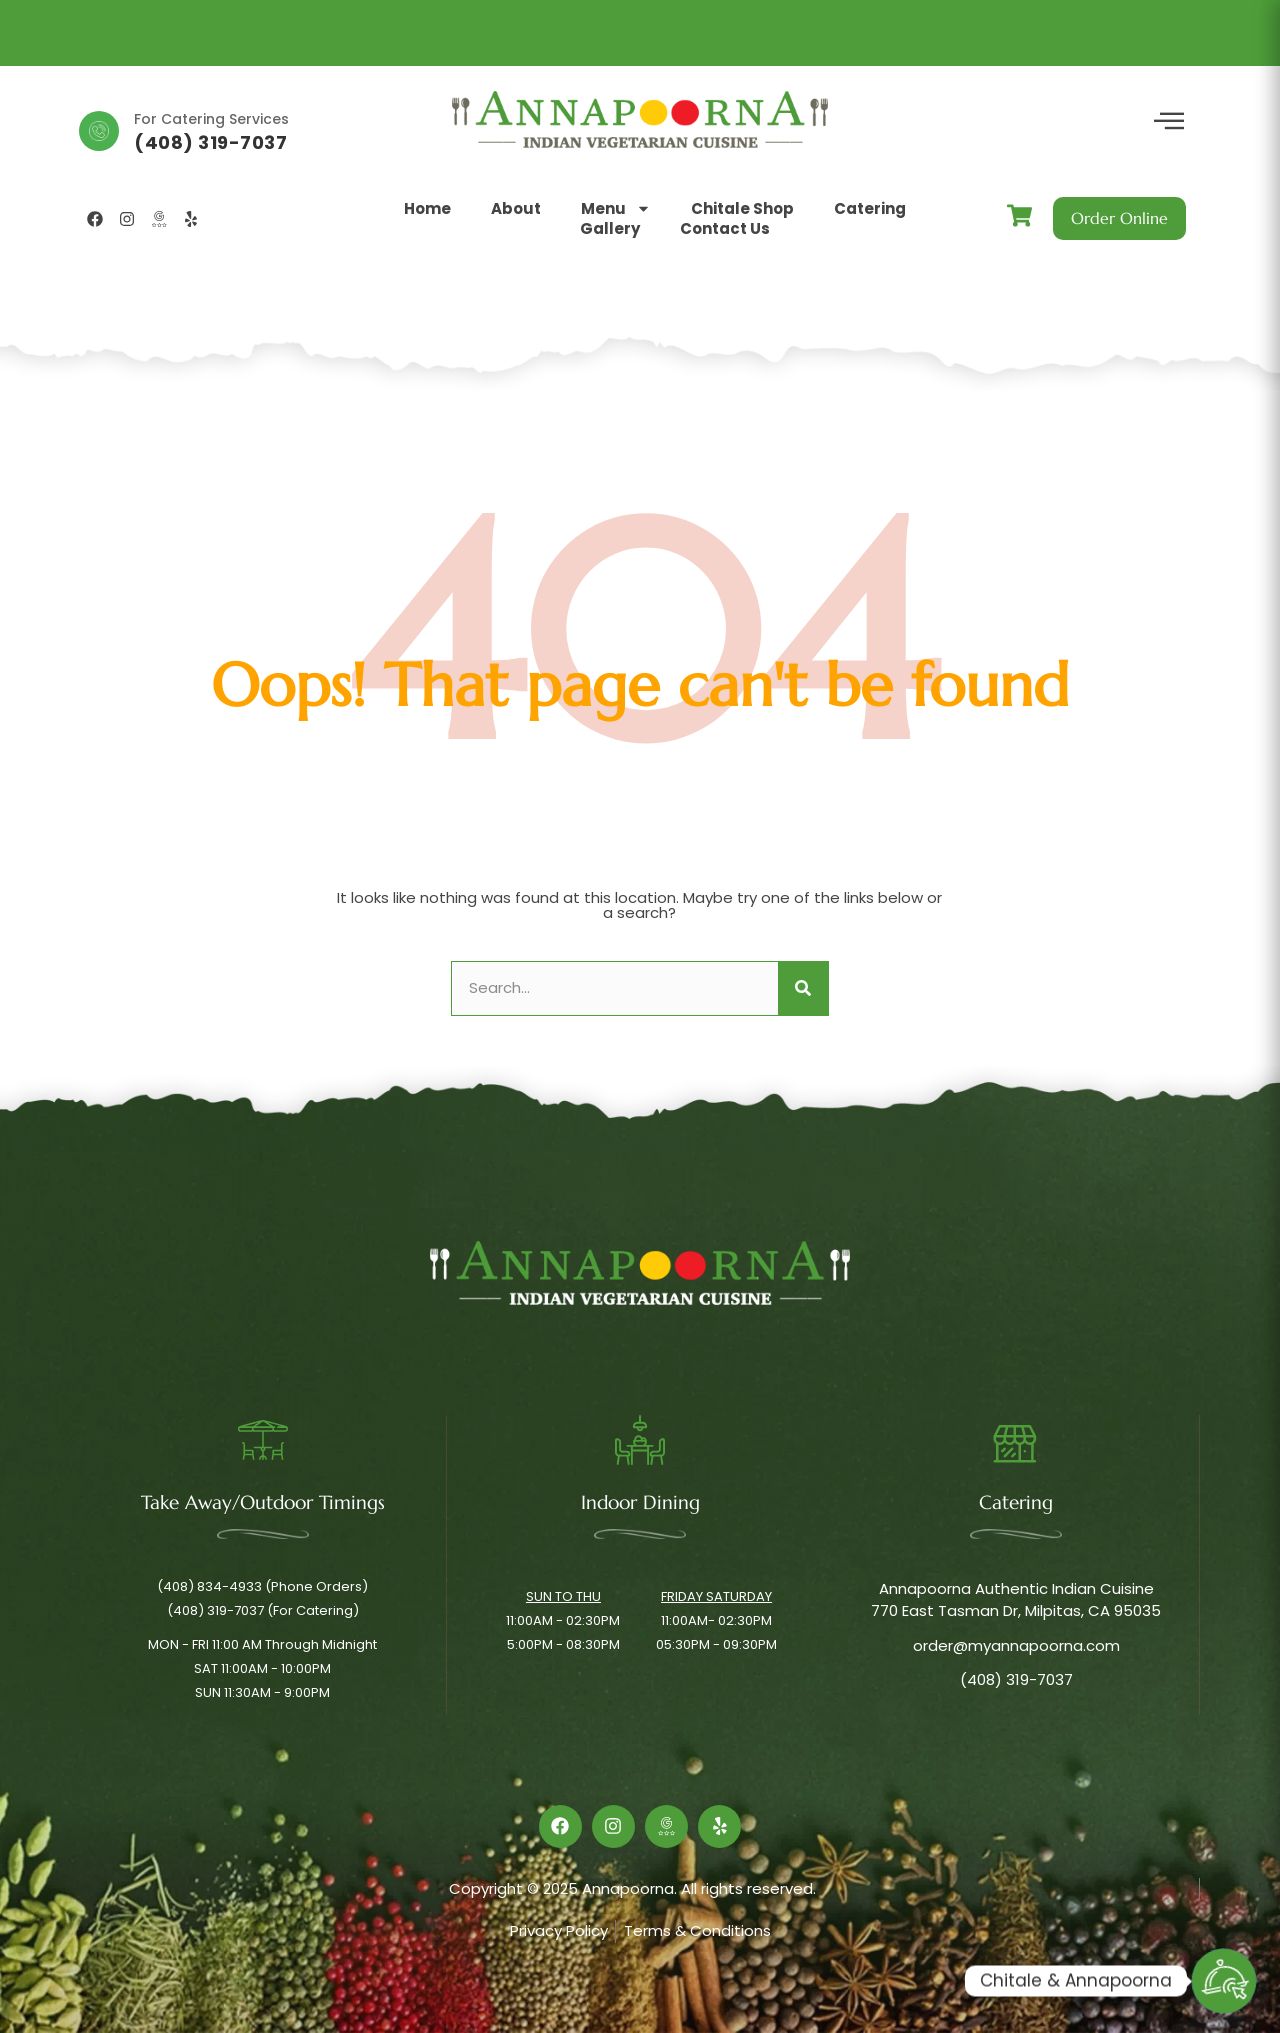 The image size is (1280, 2033). I want to click on Catering, so click(870, 209).